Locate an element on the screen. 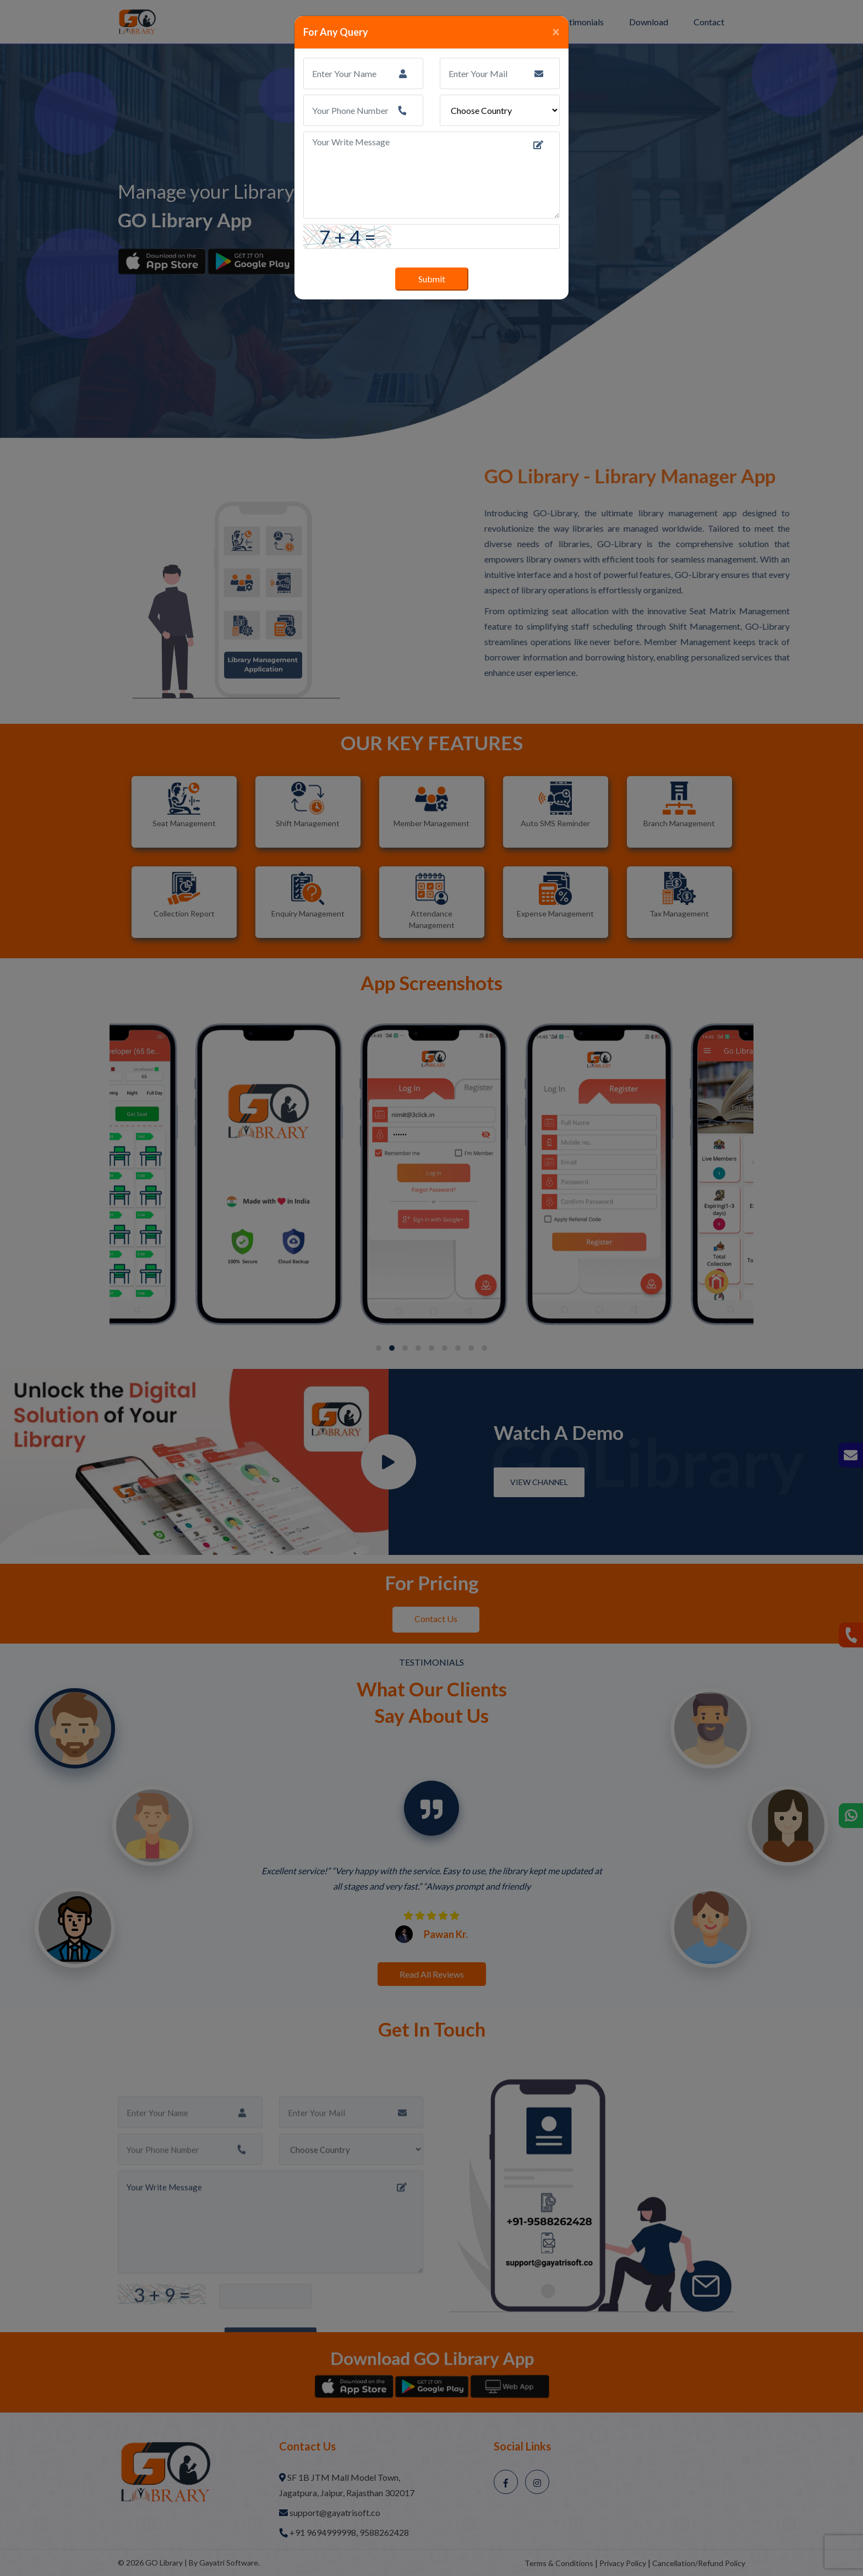  Submit is located at coordinates (431, 279).